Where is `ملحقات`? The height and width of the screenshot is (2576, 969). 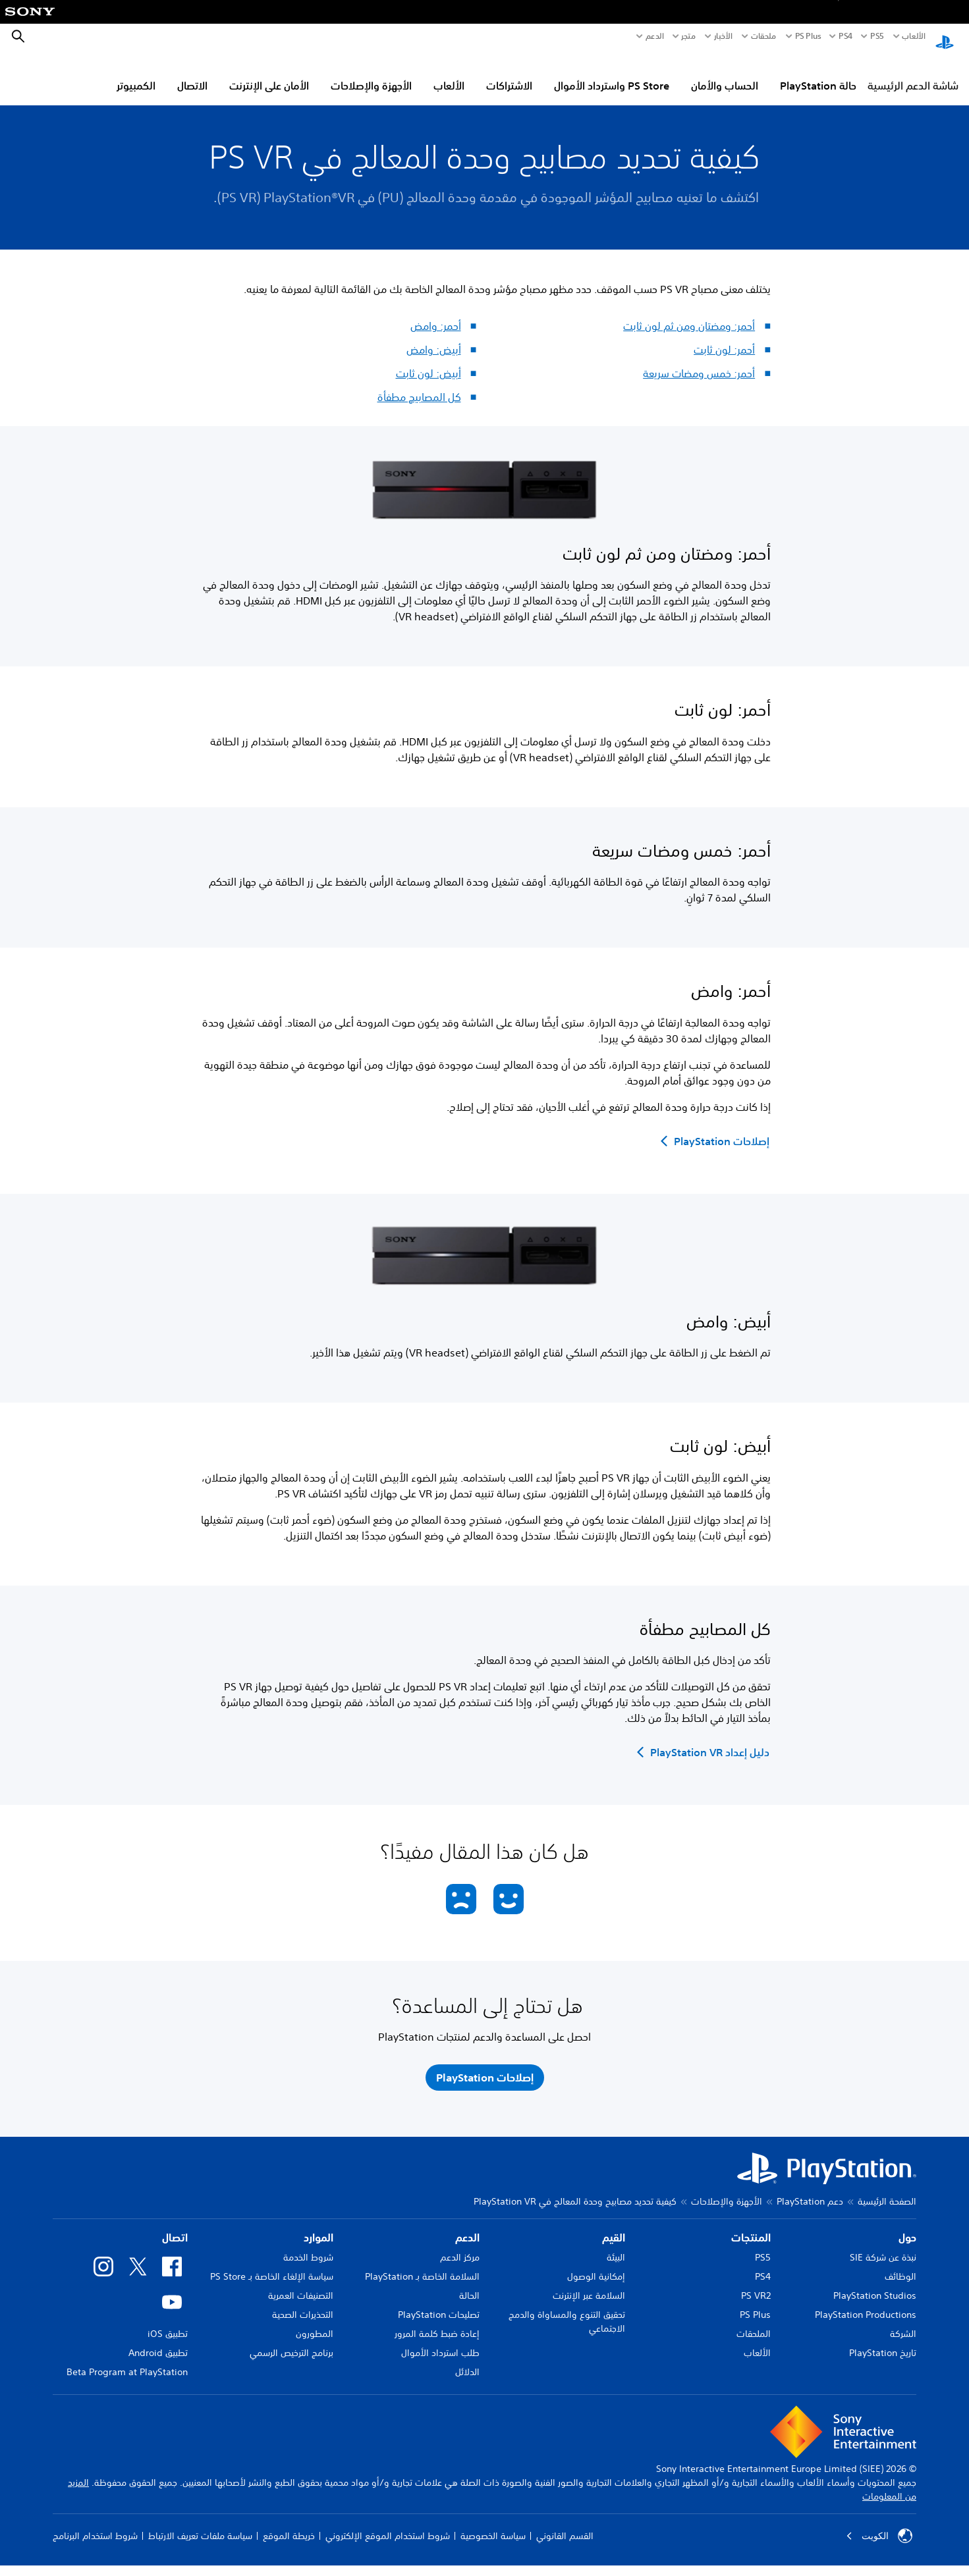
ملحقات is located at coordinates (764, 36).